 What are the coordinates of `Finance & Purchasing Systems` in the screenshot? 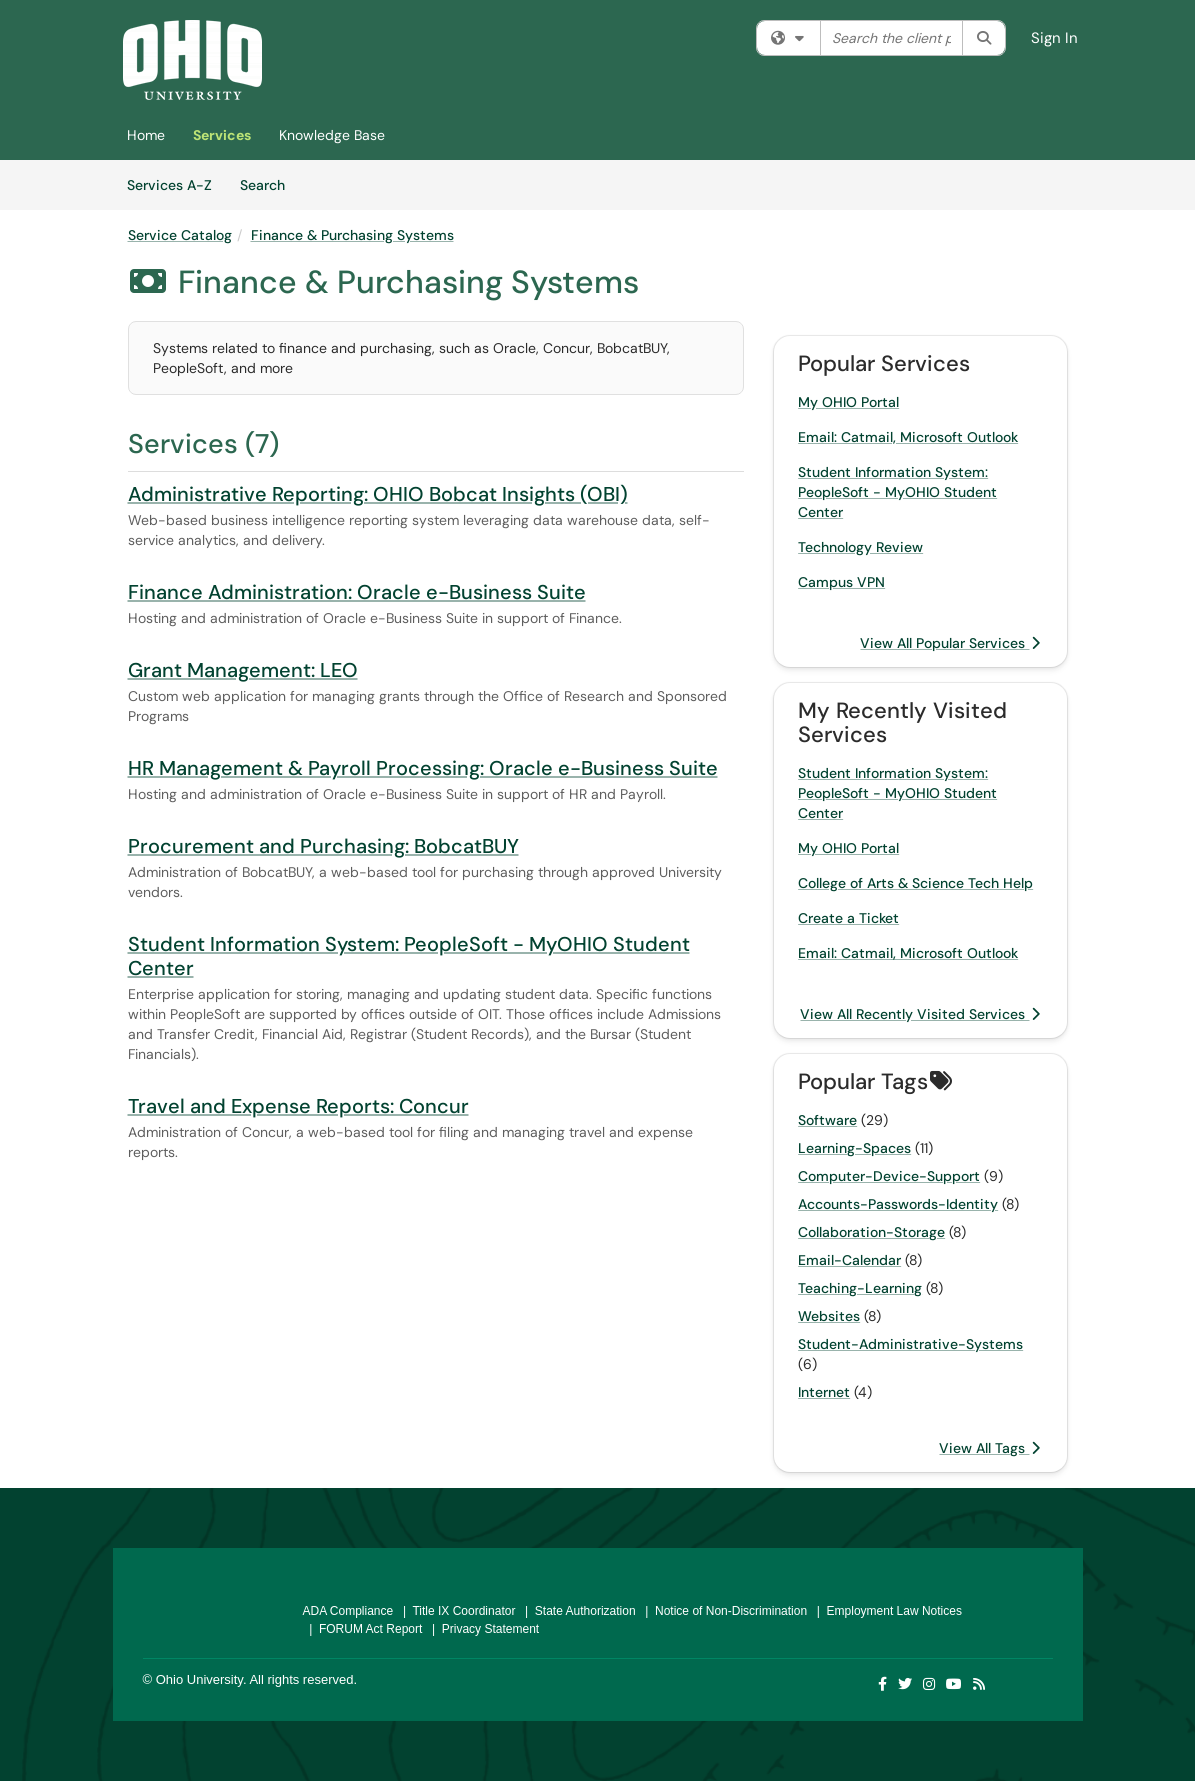 It's located at (352, 235).